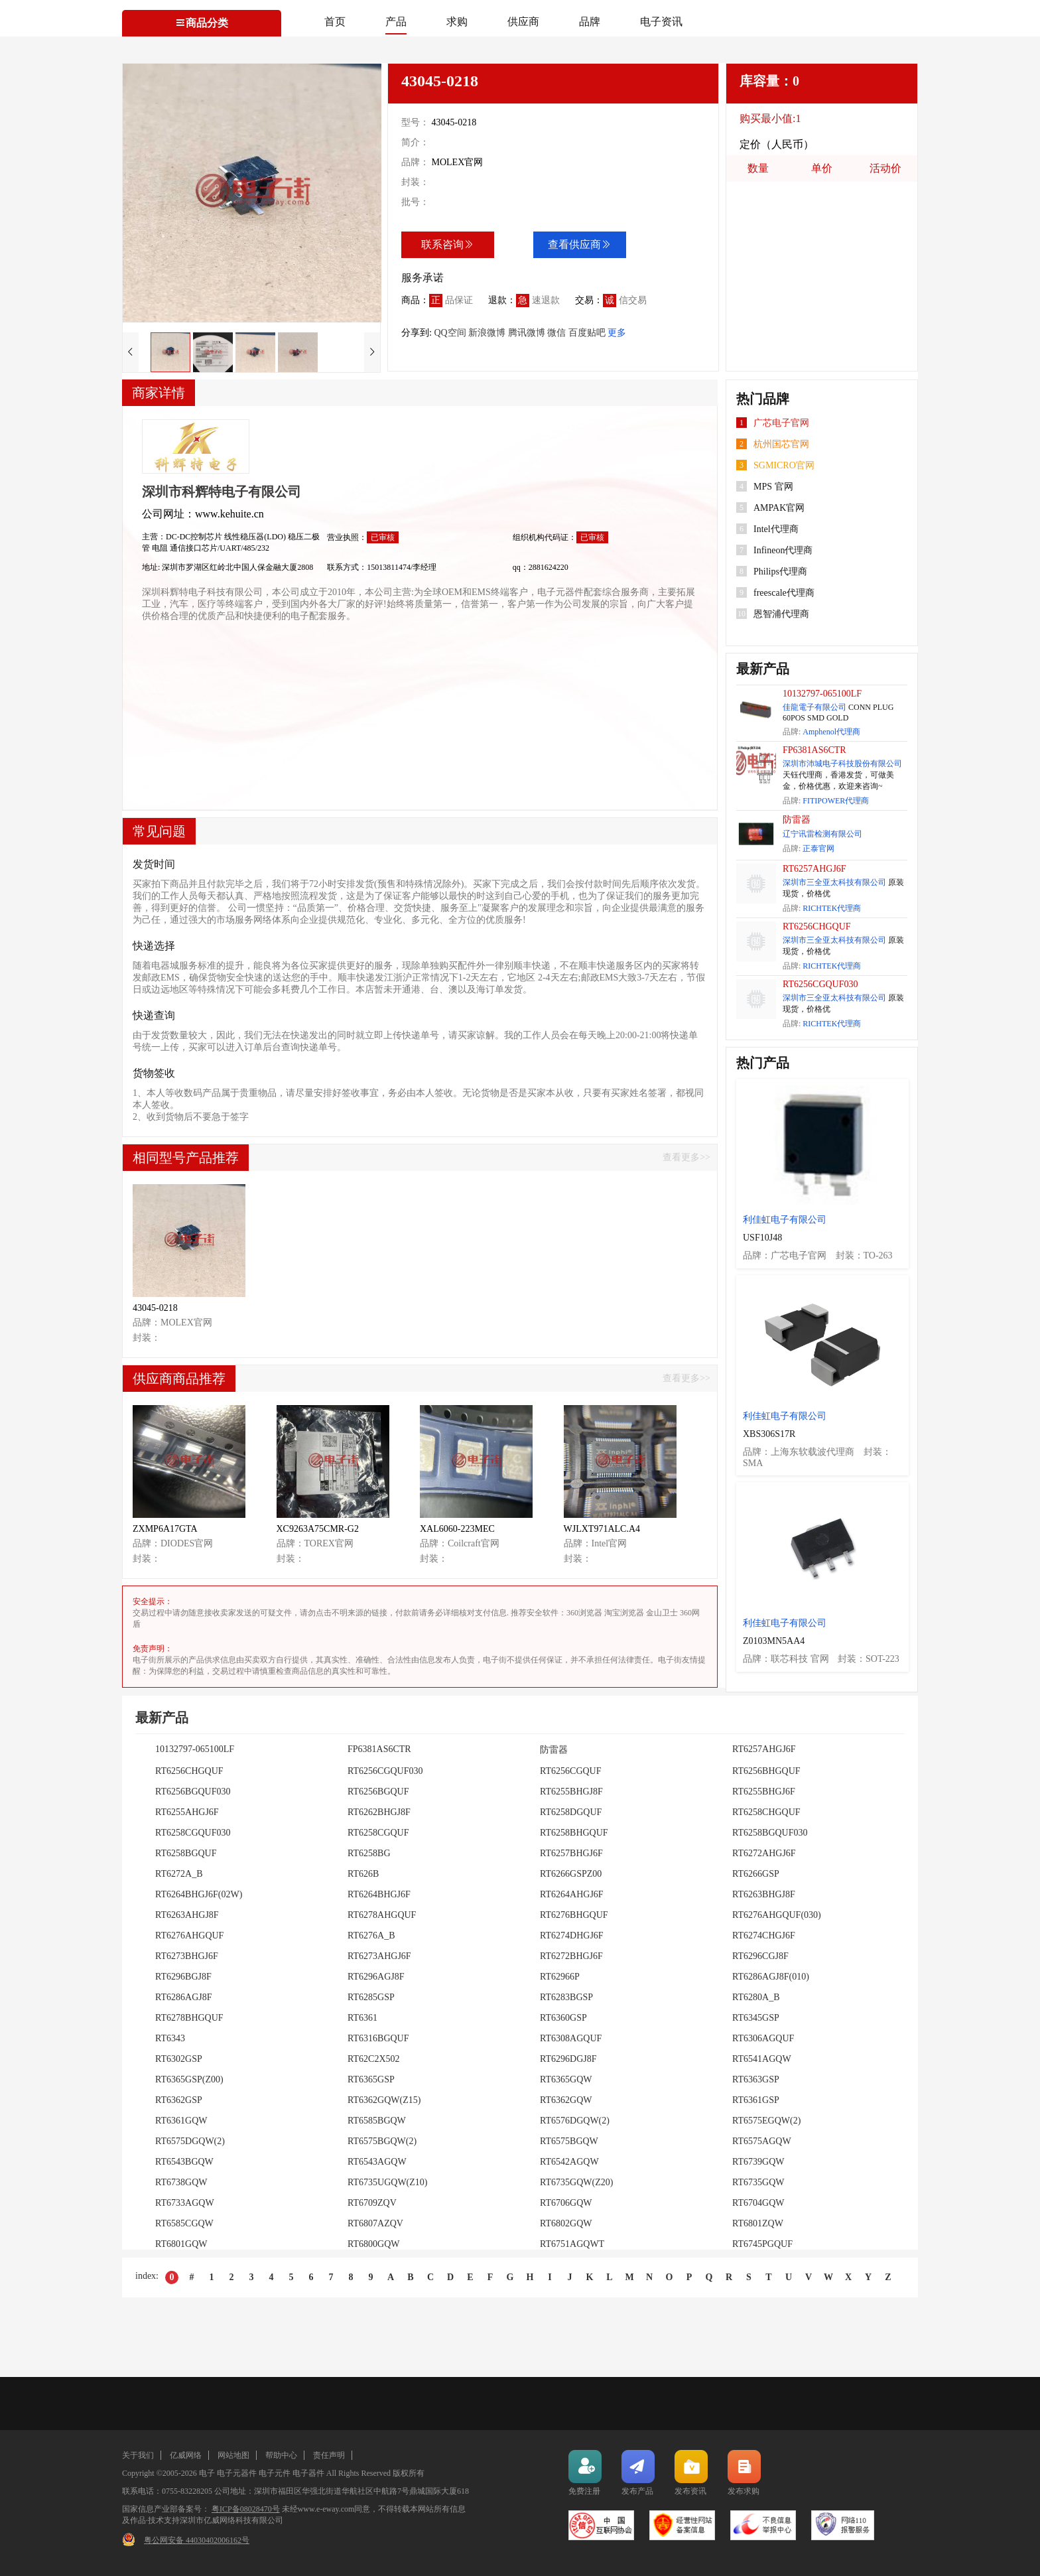  What do you see at coordinates (396, 21) in the screenshot?
I see `产品` at bounding box center [396, 21].